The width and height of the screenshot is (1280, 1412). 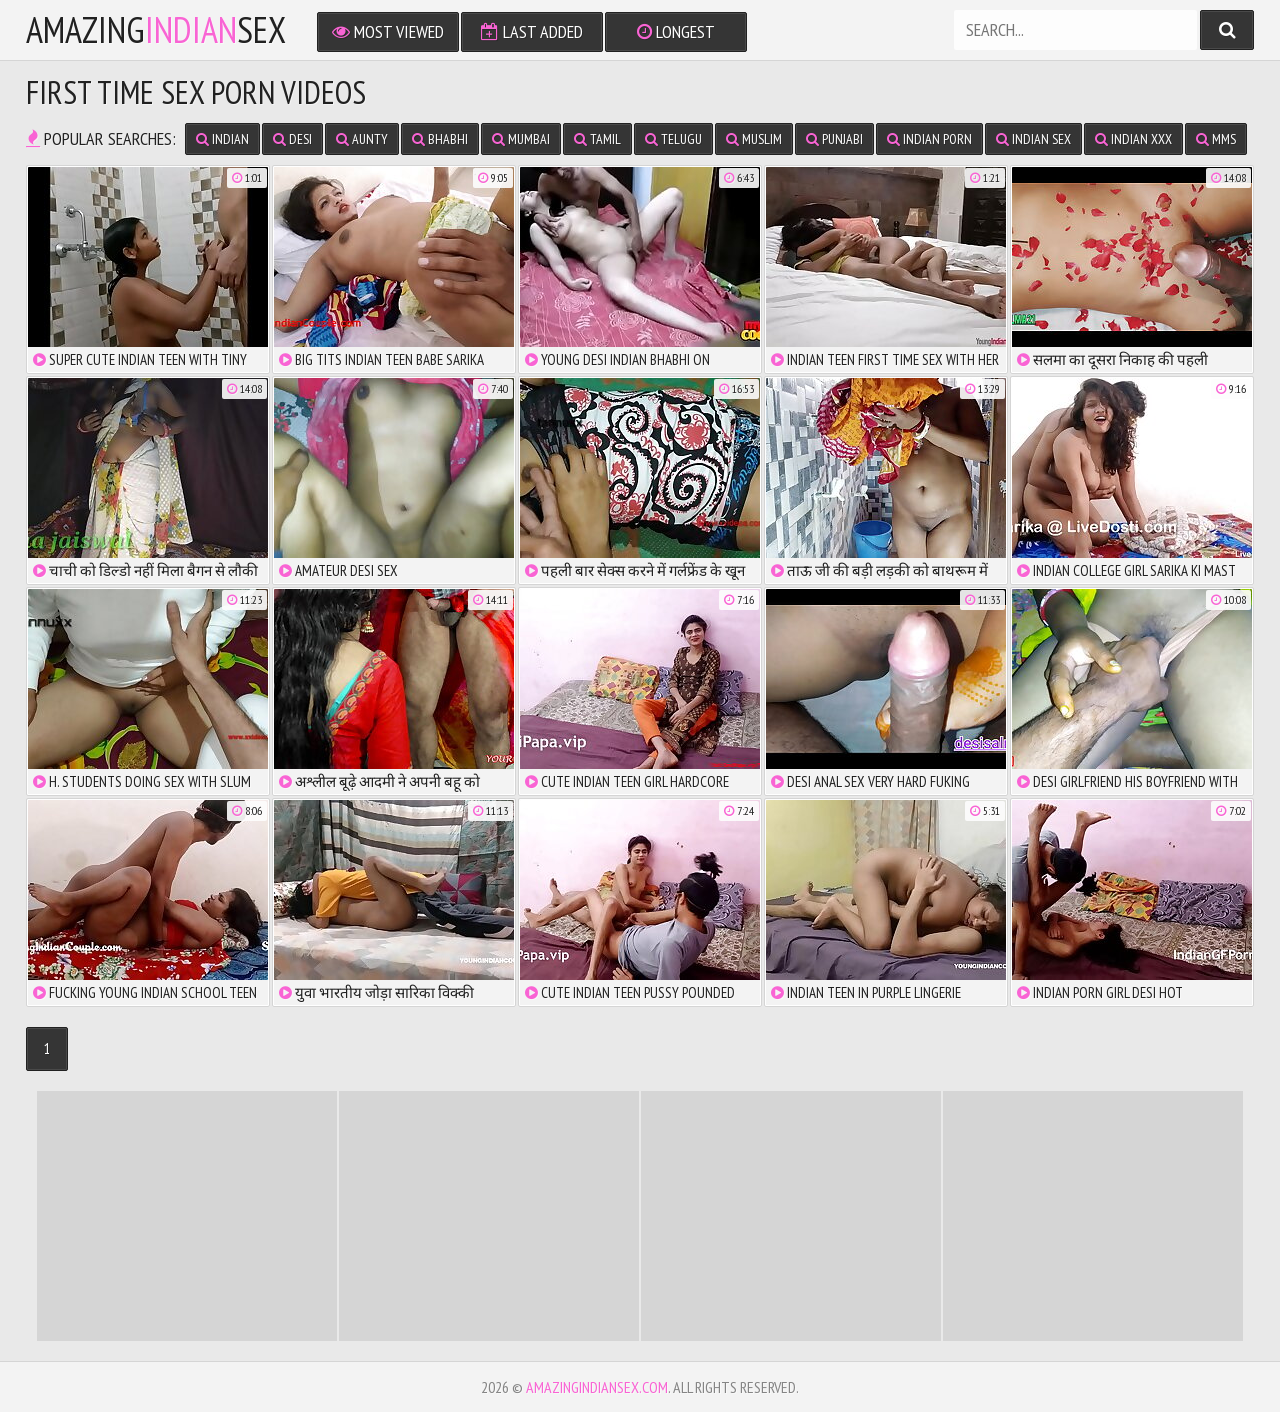 I want to click on Longest, so click(x=676, y=31).